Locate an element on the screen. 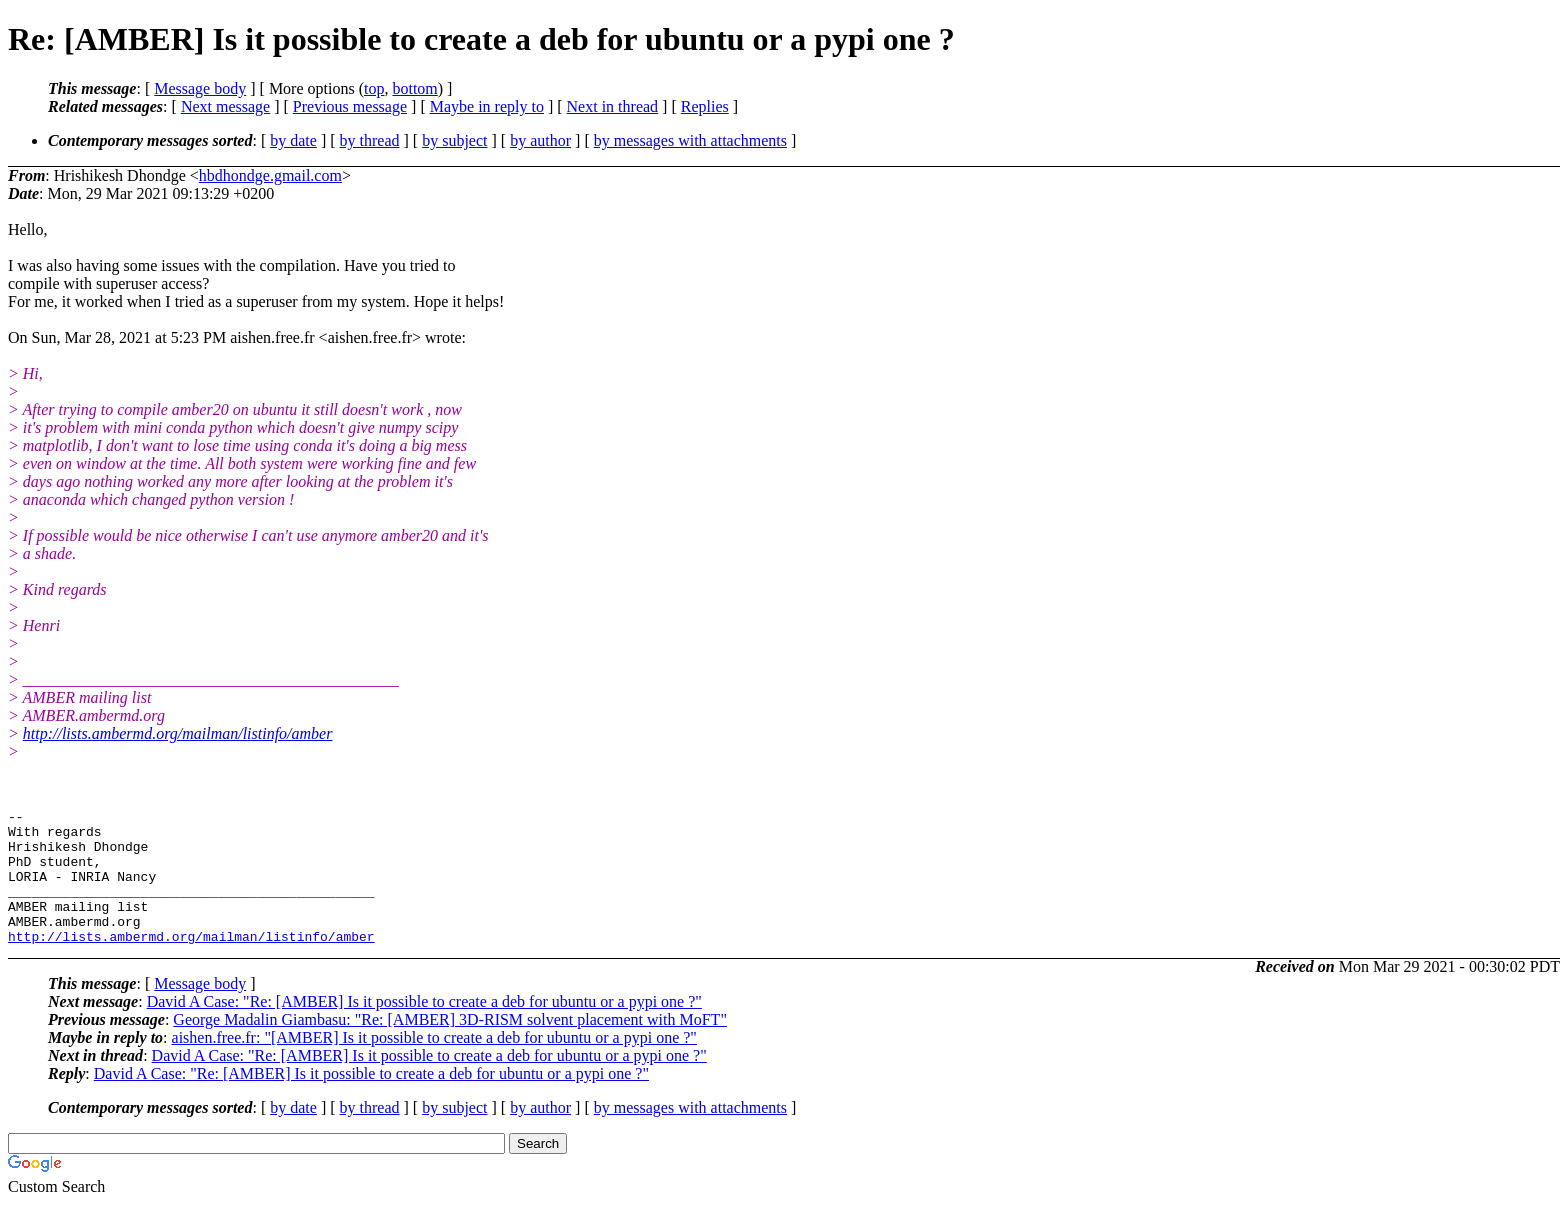 The width and height of the screenshot is (1568, 1231). Next message is located at coordinates (225, 106).